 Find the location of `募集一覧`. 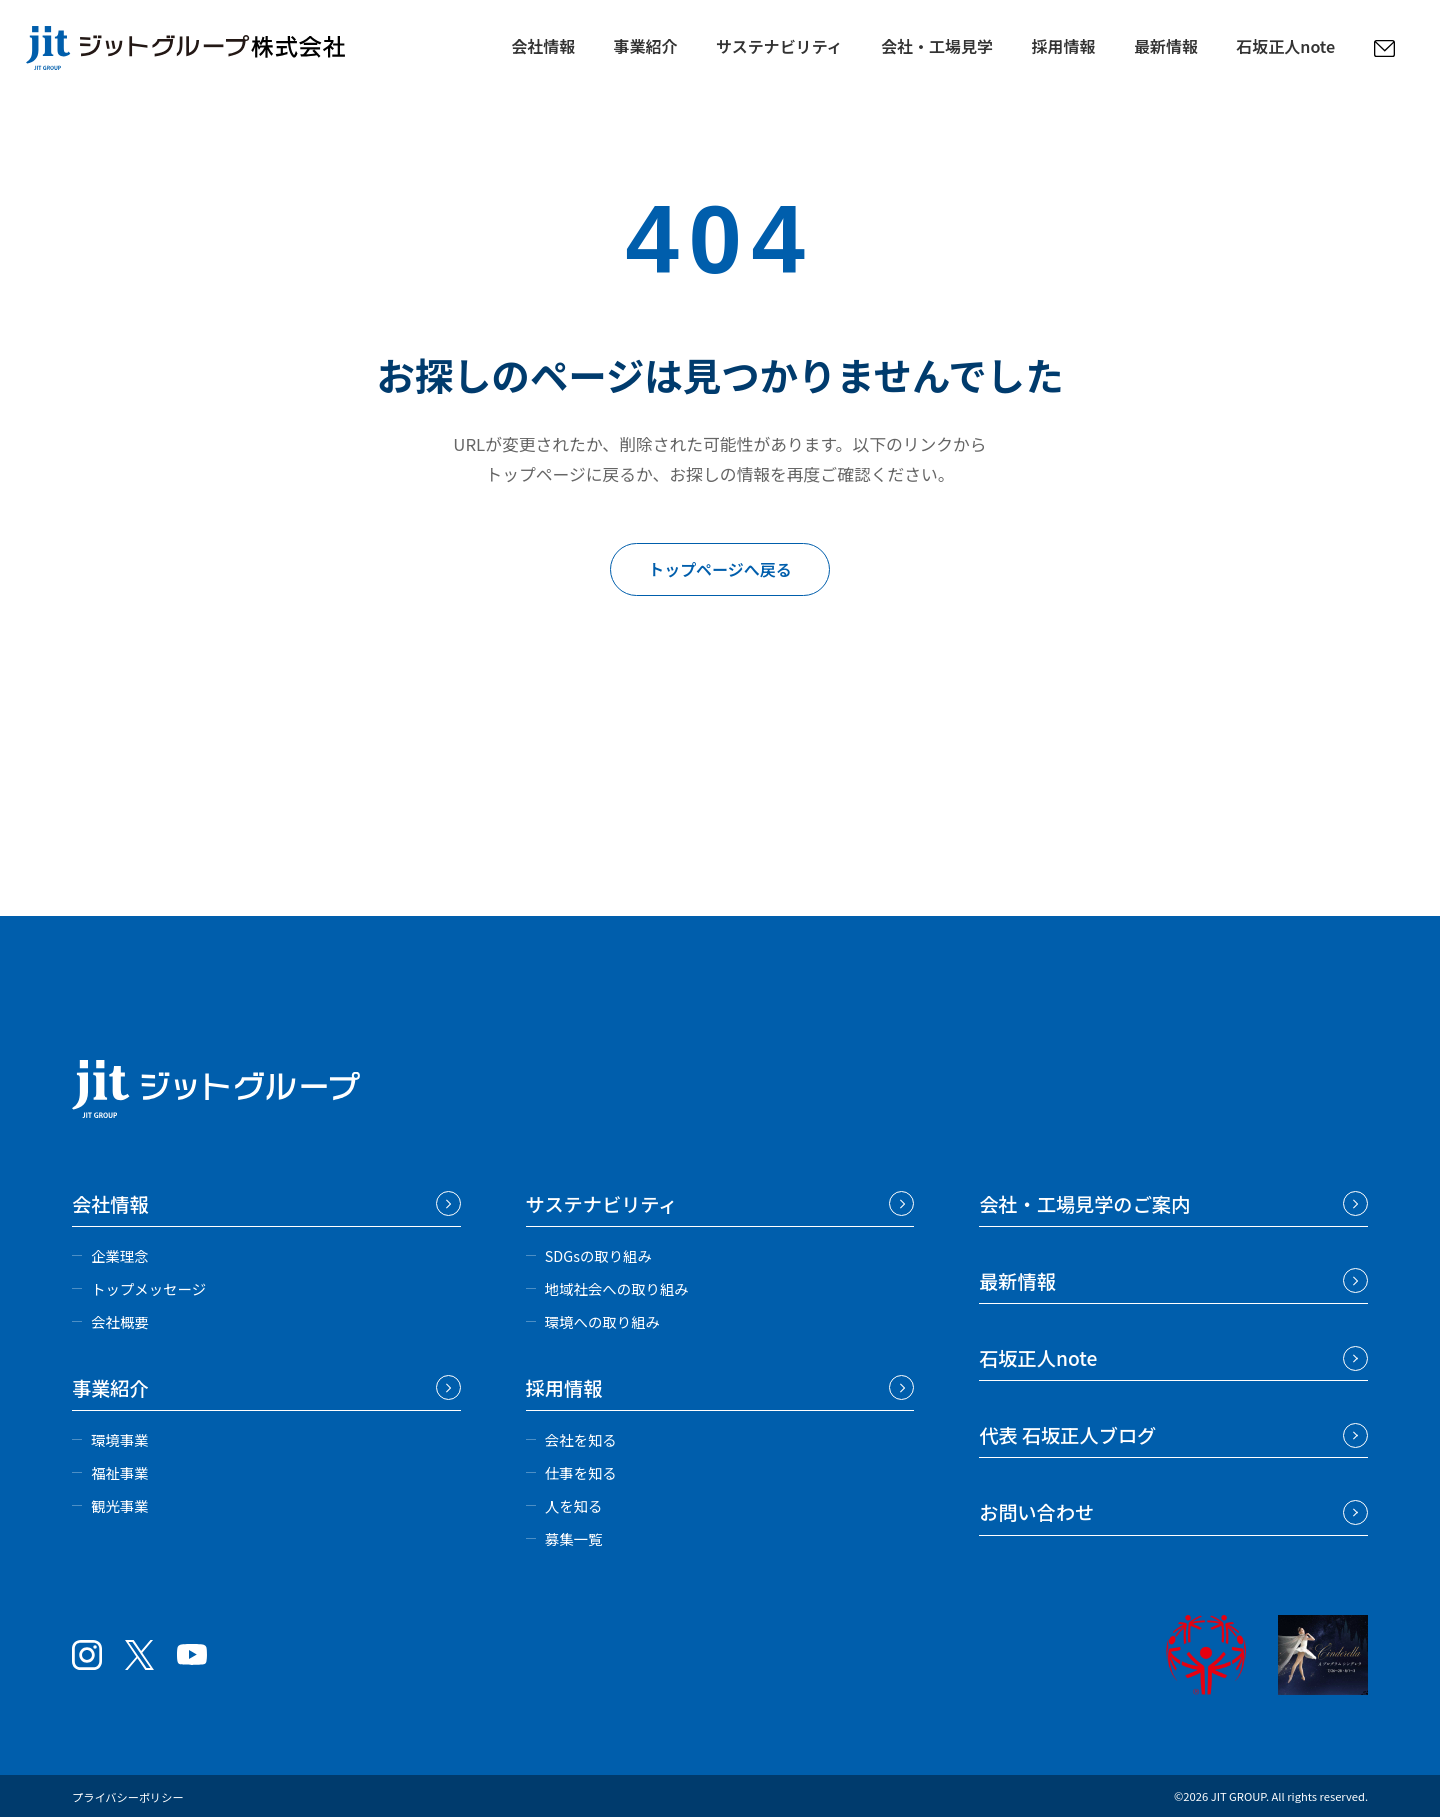

募集一覧 is located at coordinates (574, 1538).